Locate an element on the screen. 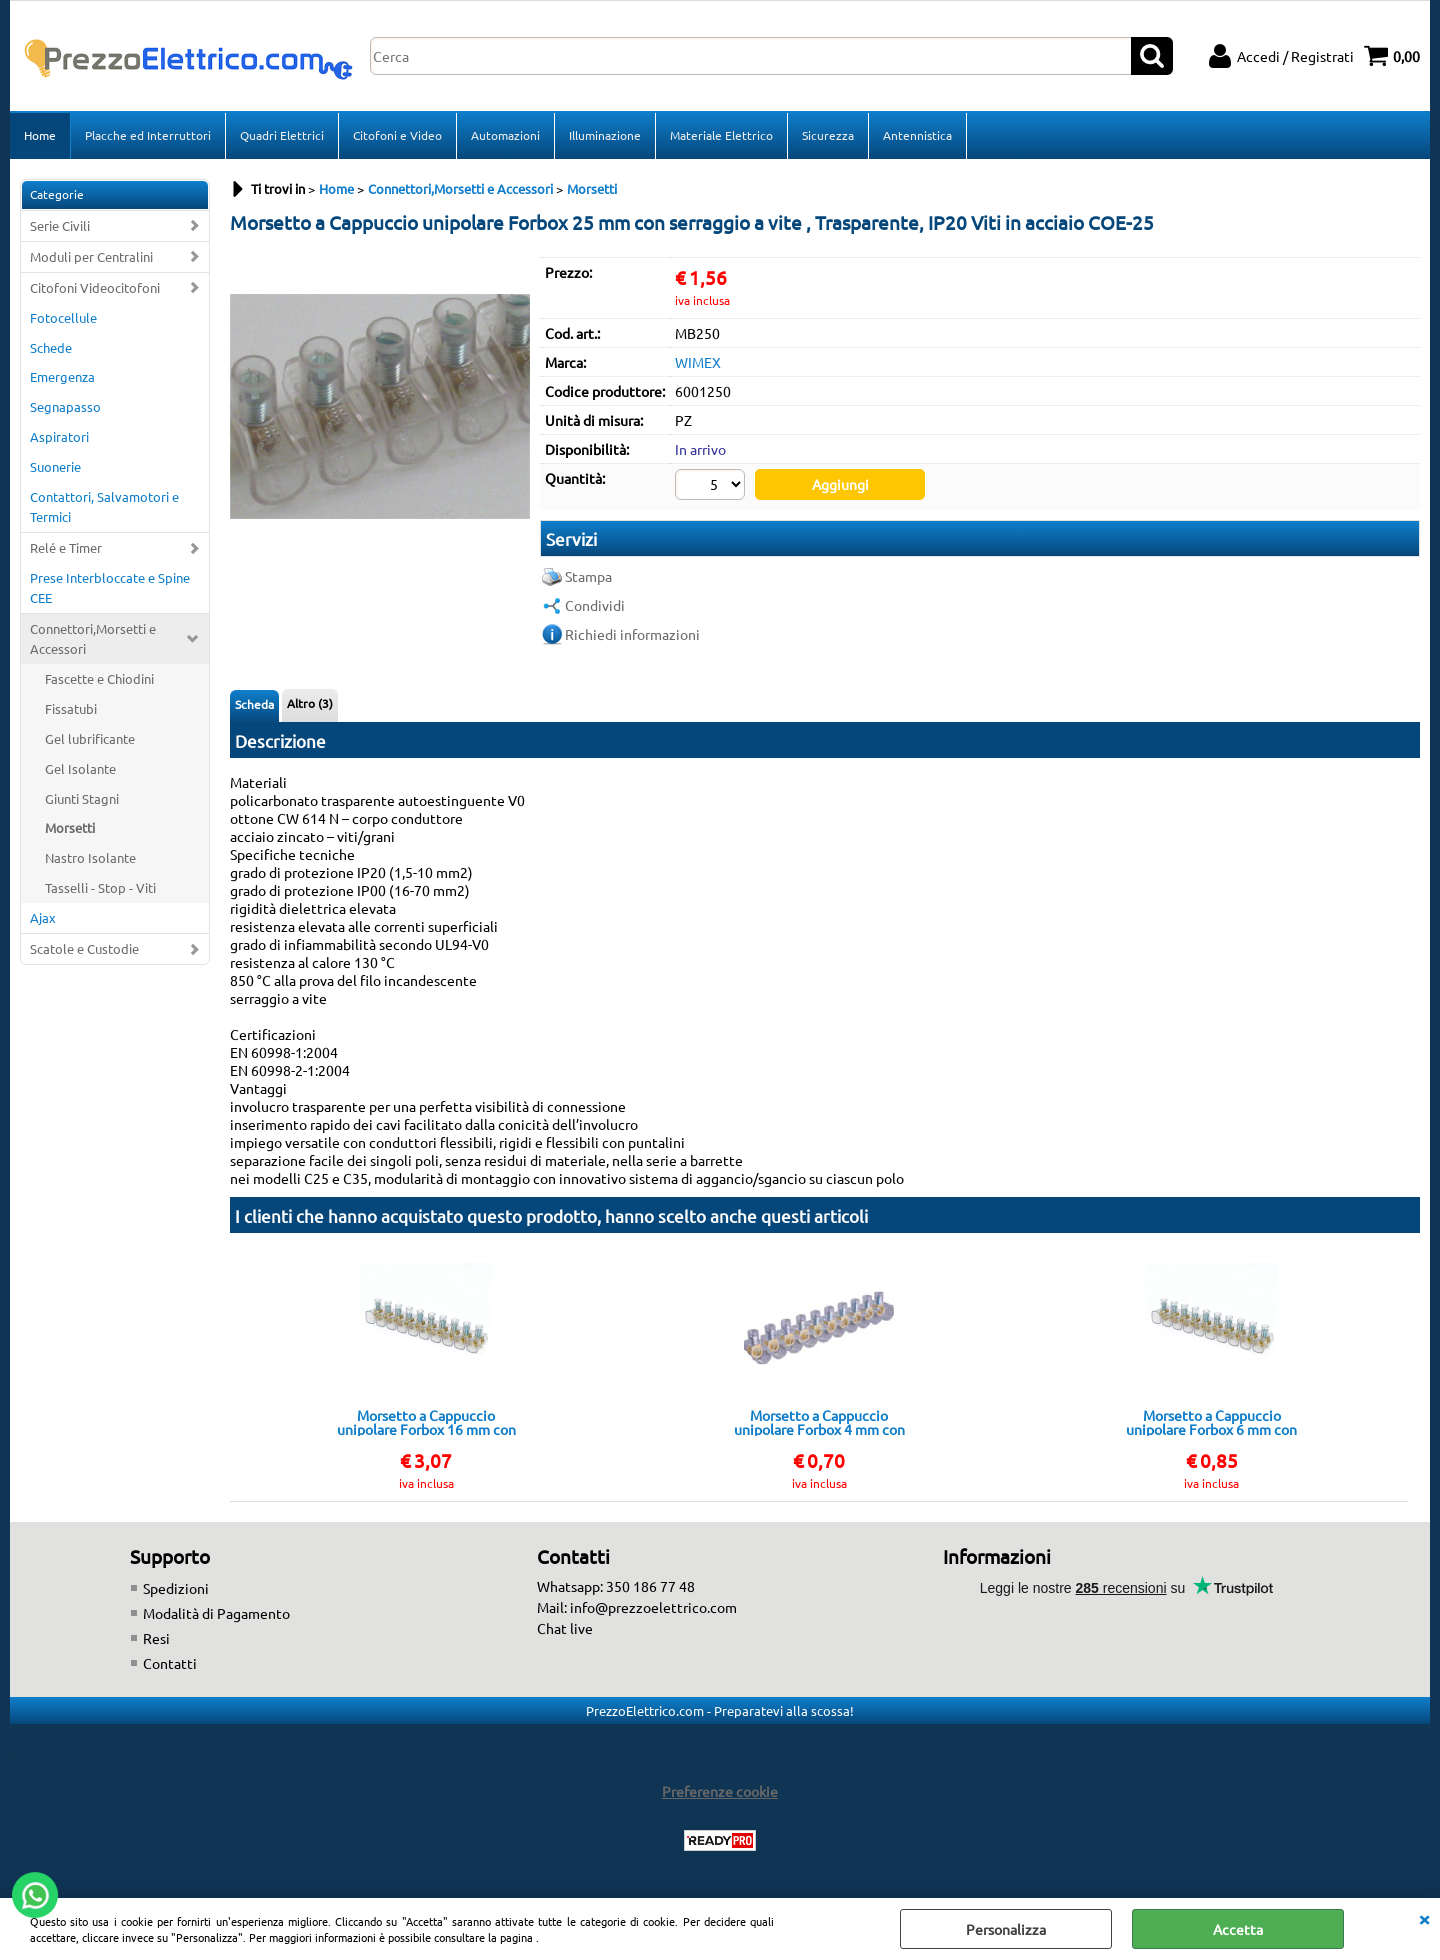 This screenshot has height=1960, width=1440. Relé e Timer is located at coordinates (66, 547).